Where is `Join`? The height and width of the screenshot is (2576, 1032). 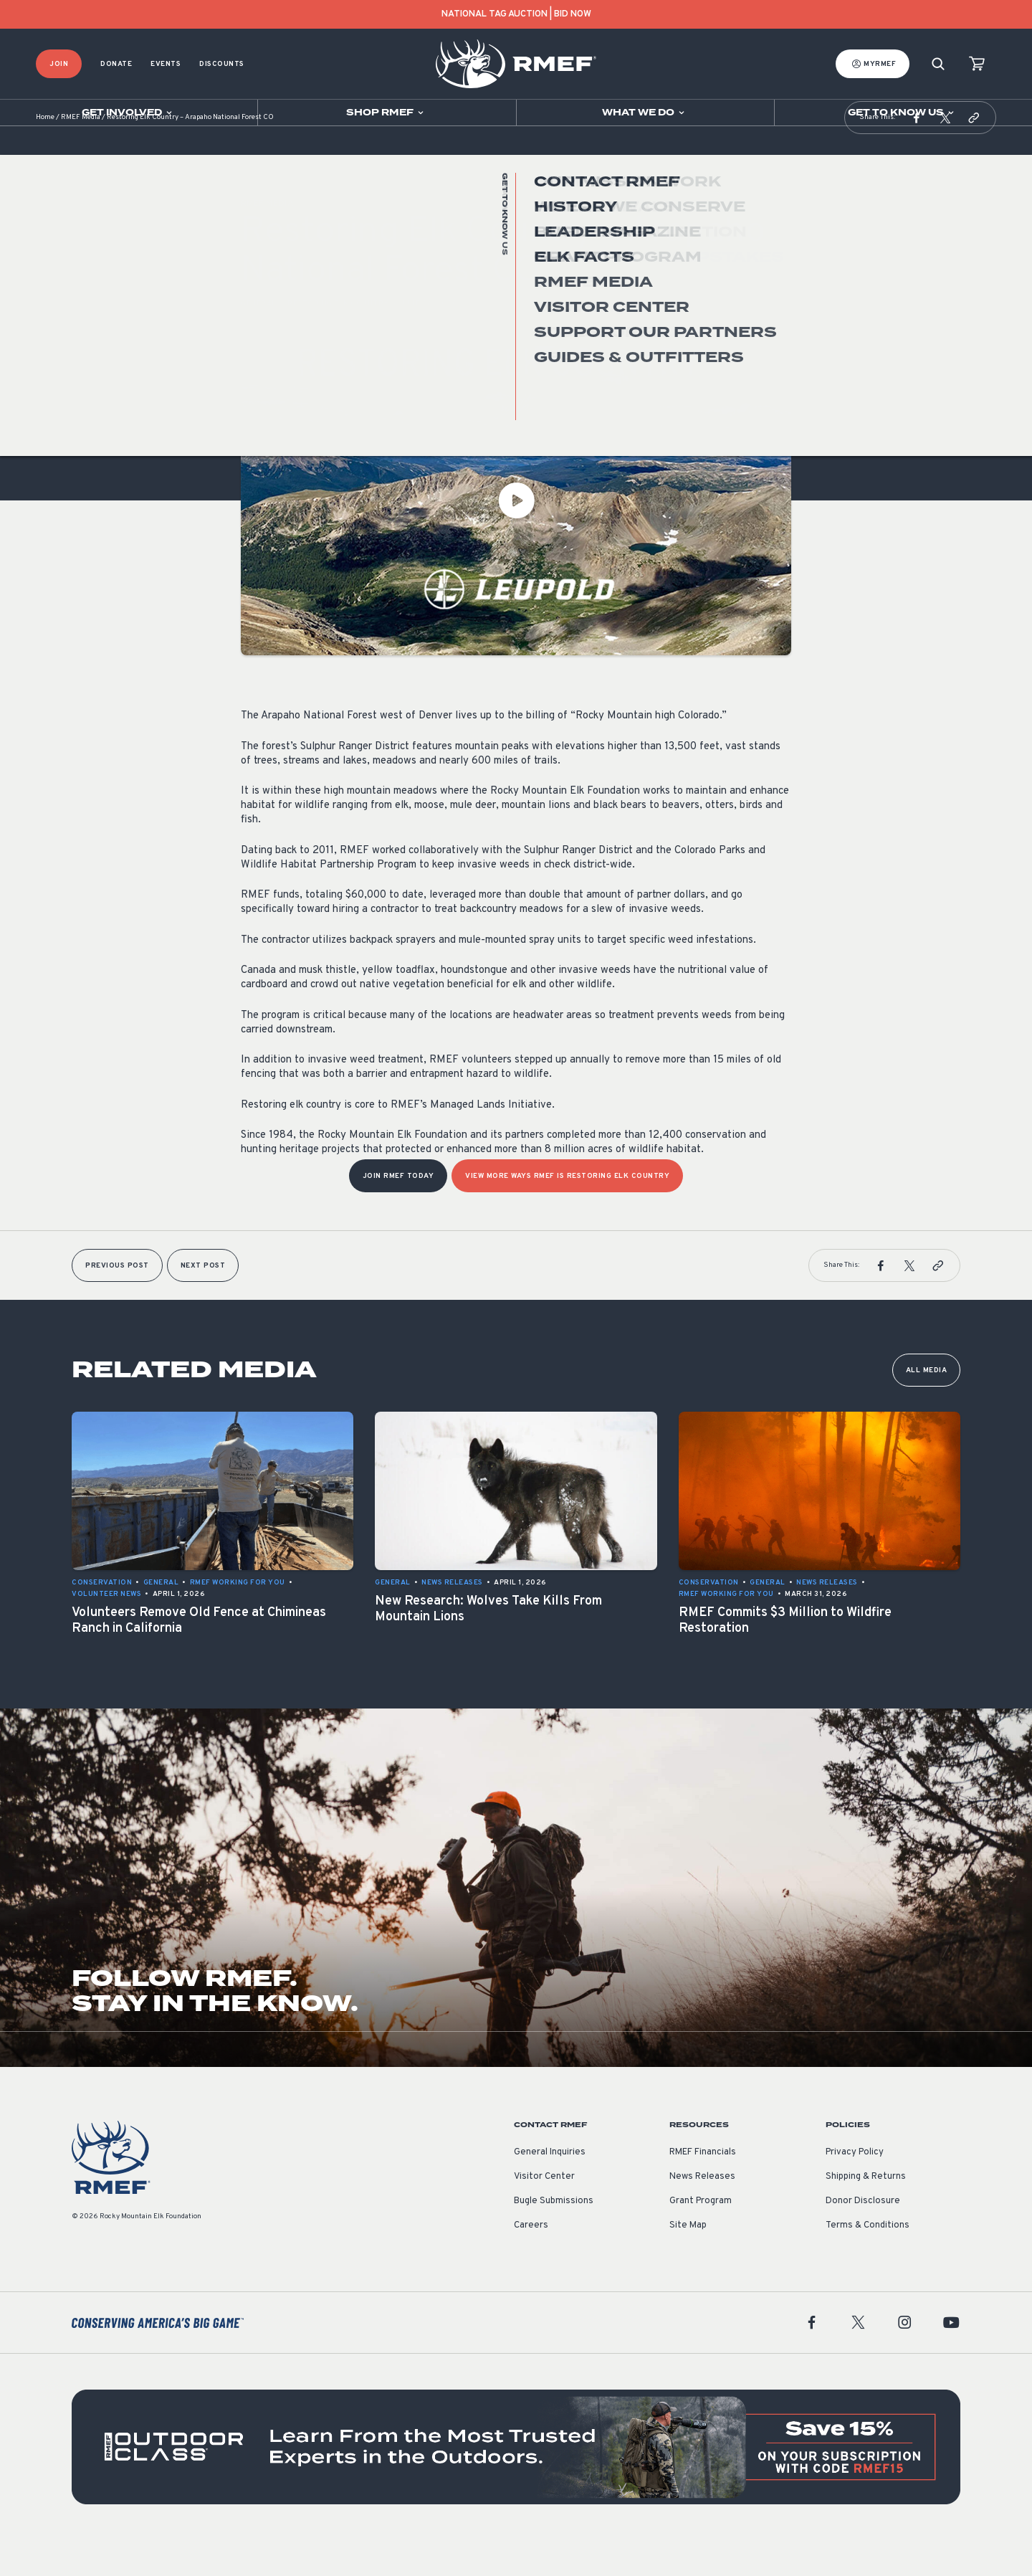
Join is located at coordinates (58, 64).